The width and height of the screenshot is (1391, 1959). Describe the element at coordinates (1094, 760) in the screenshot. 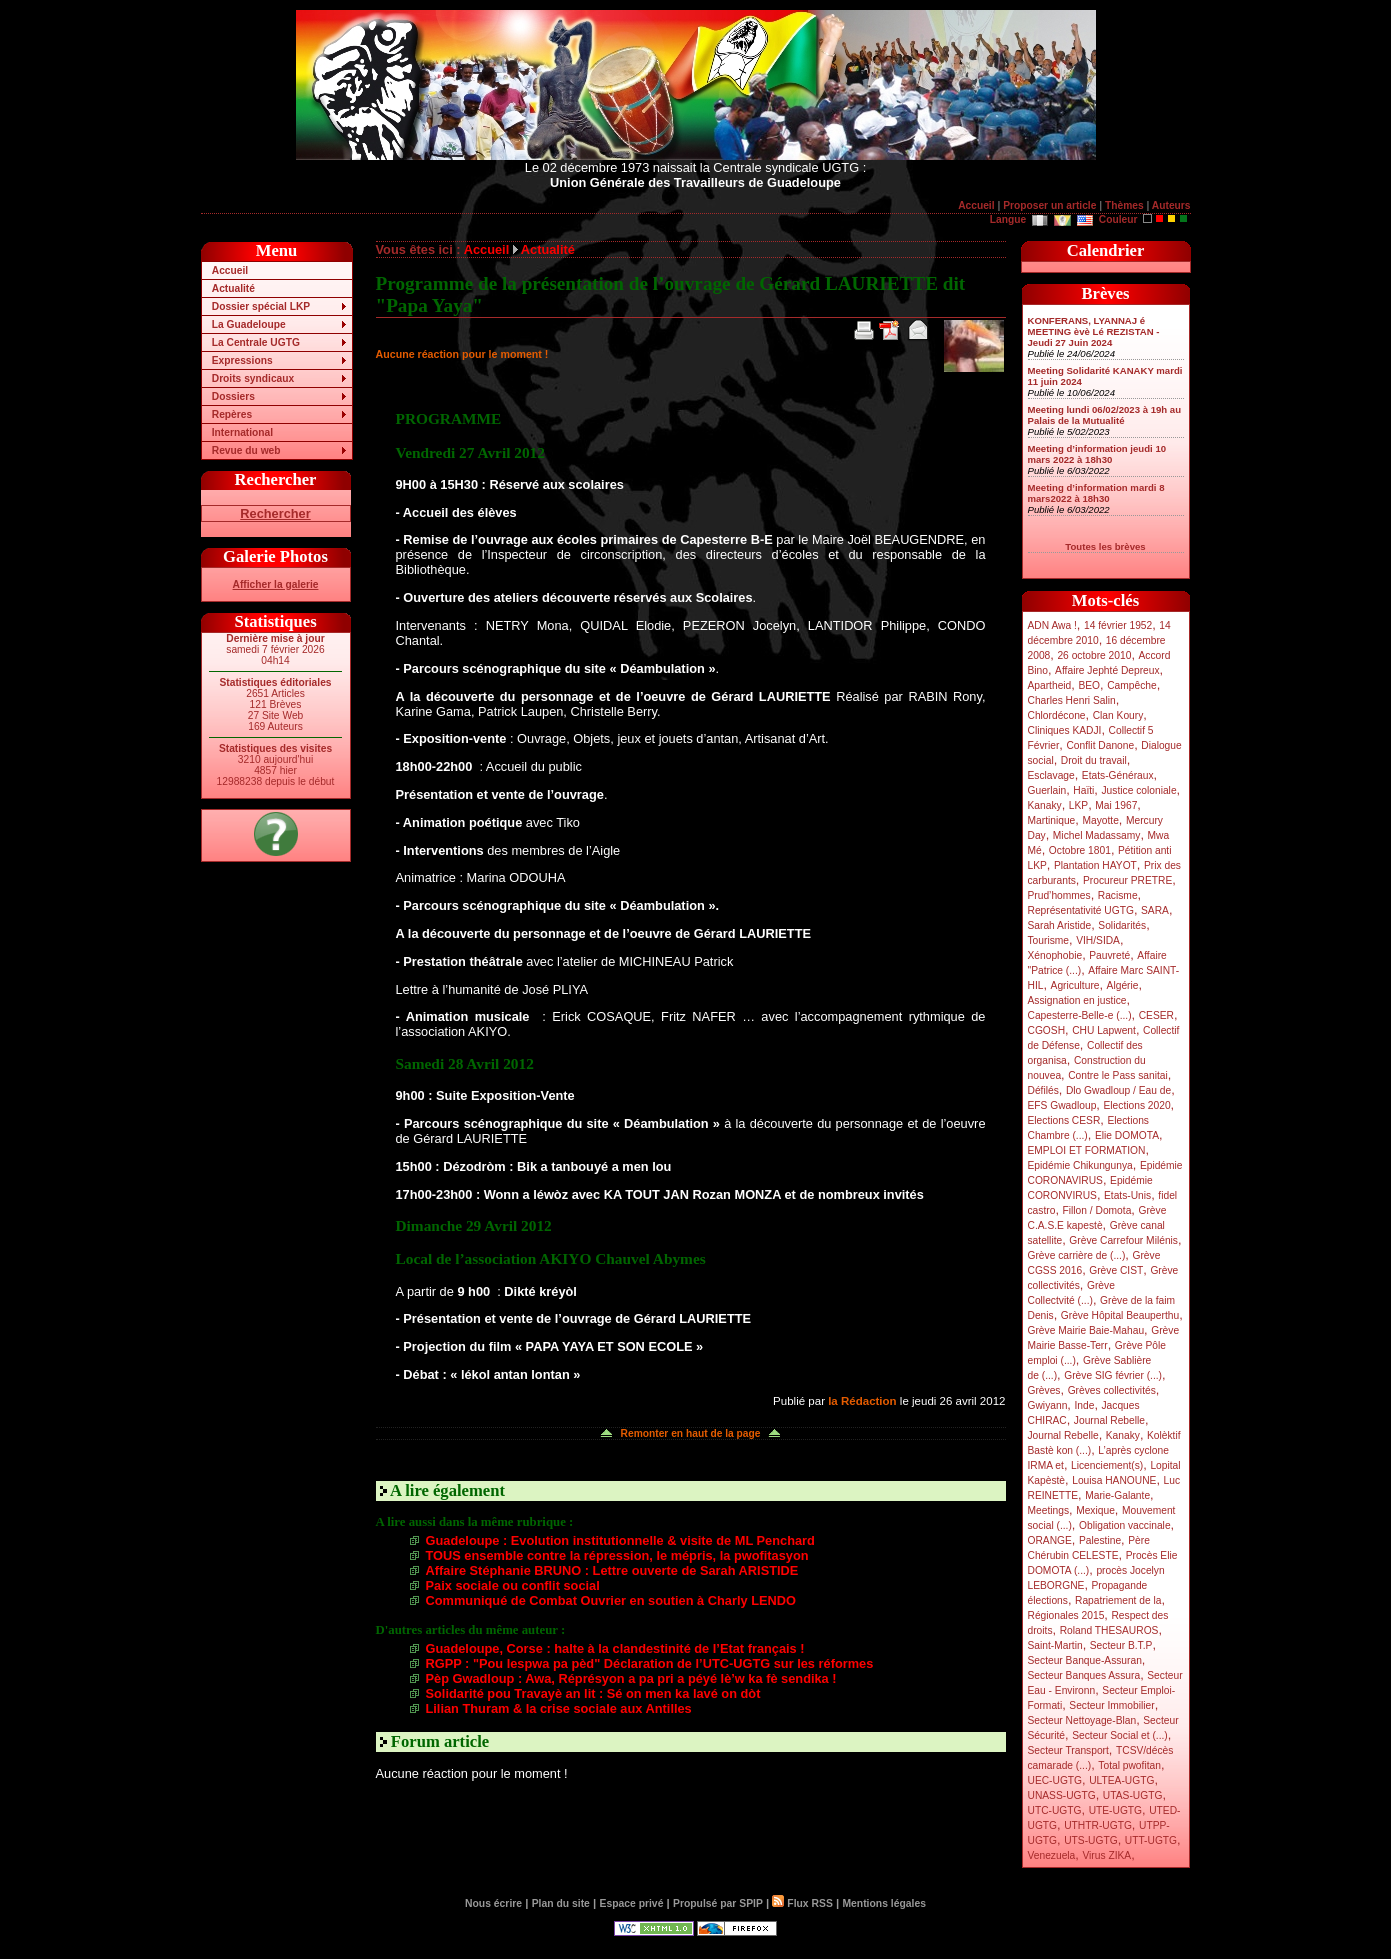

I see `Droit du travail` at that location.